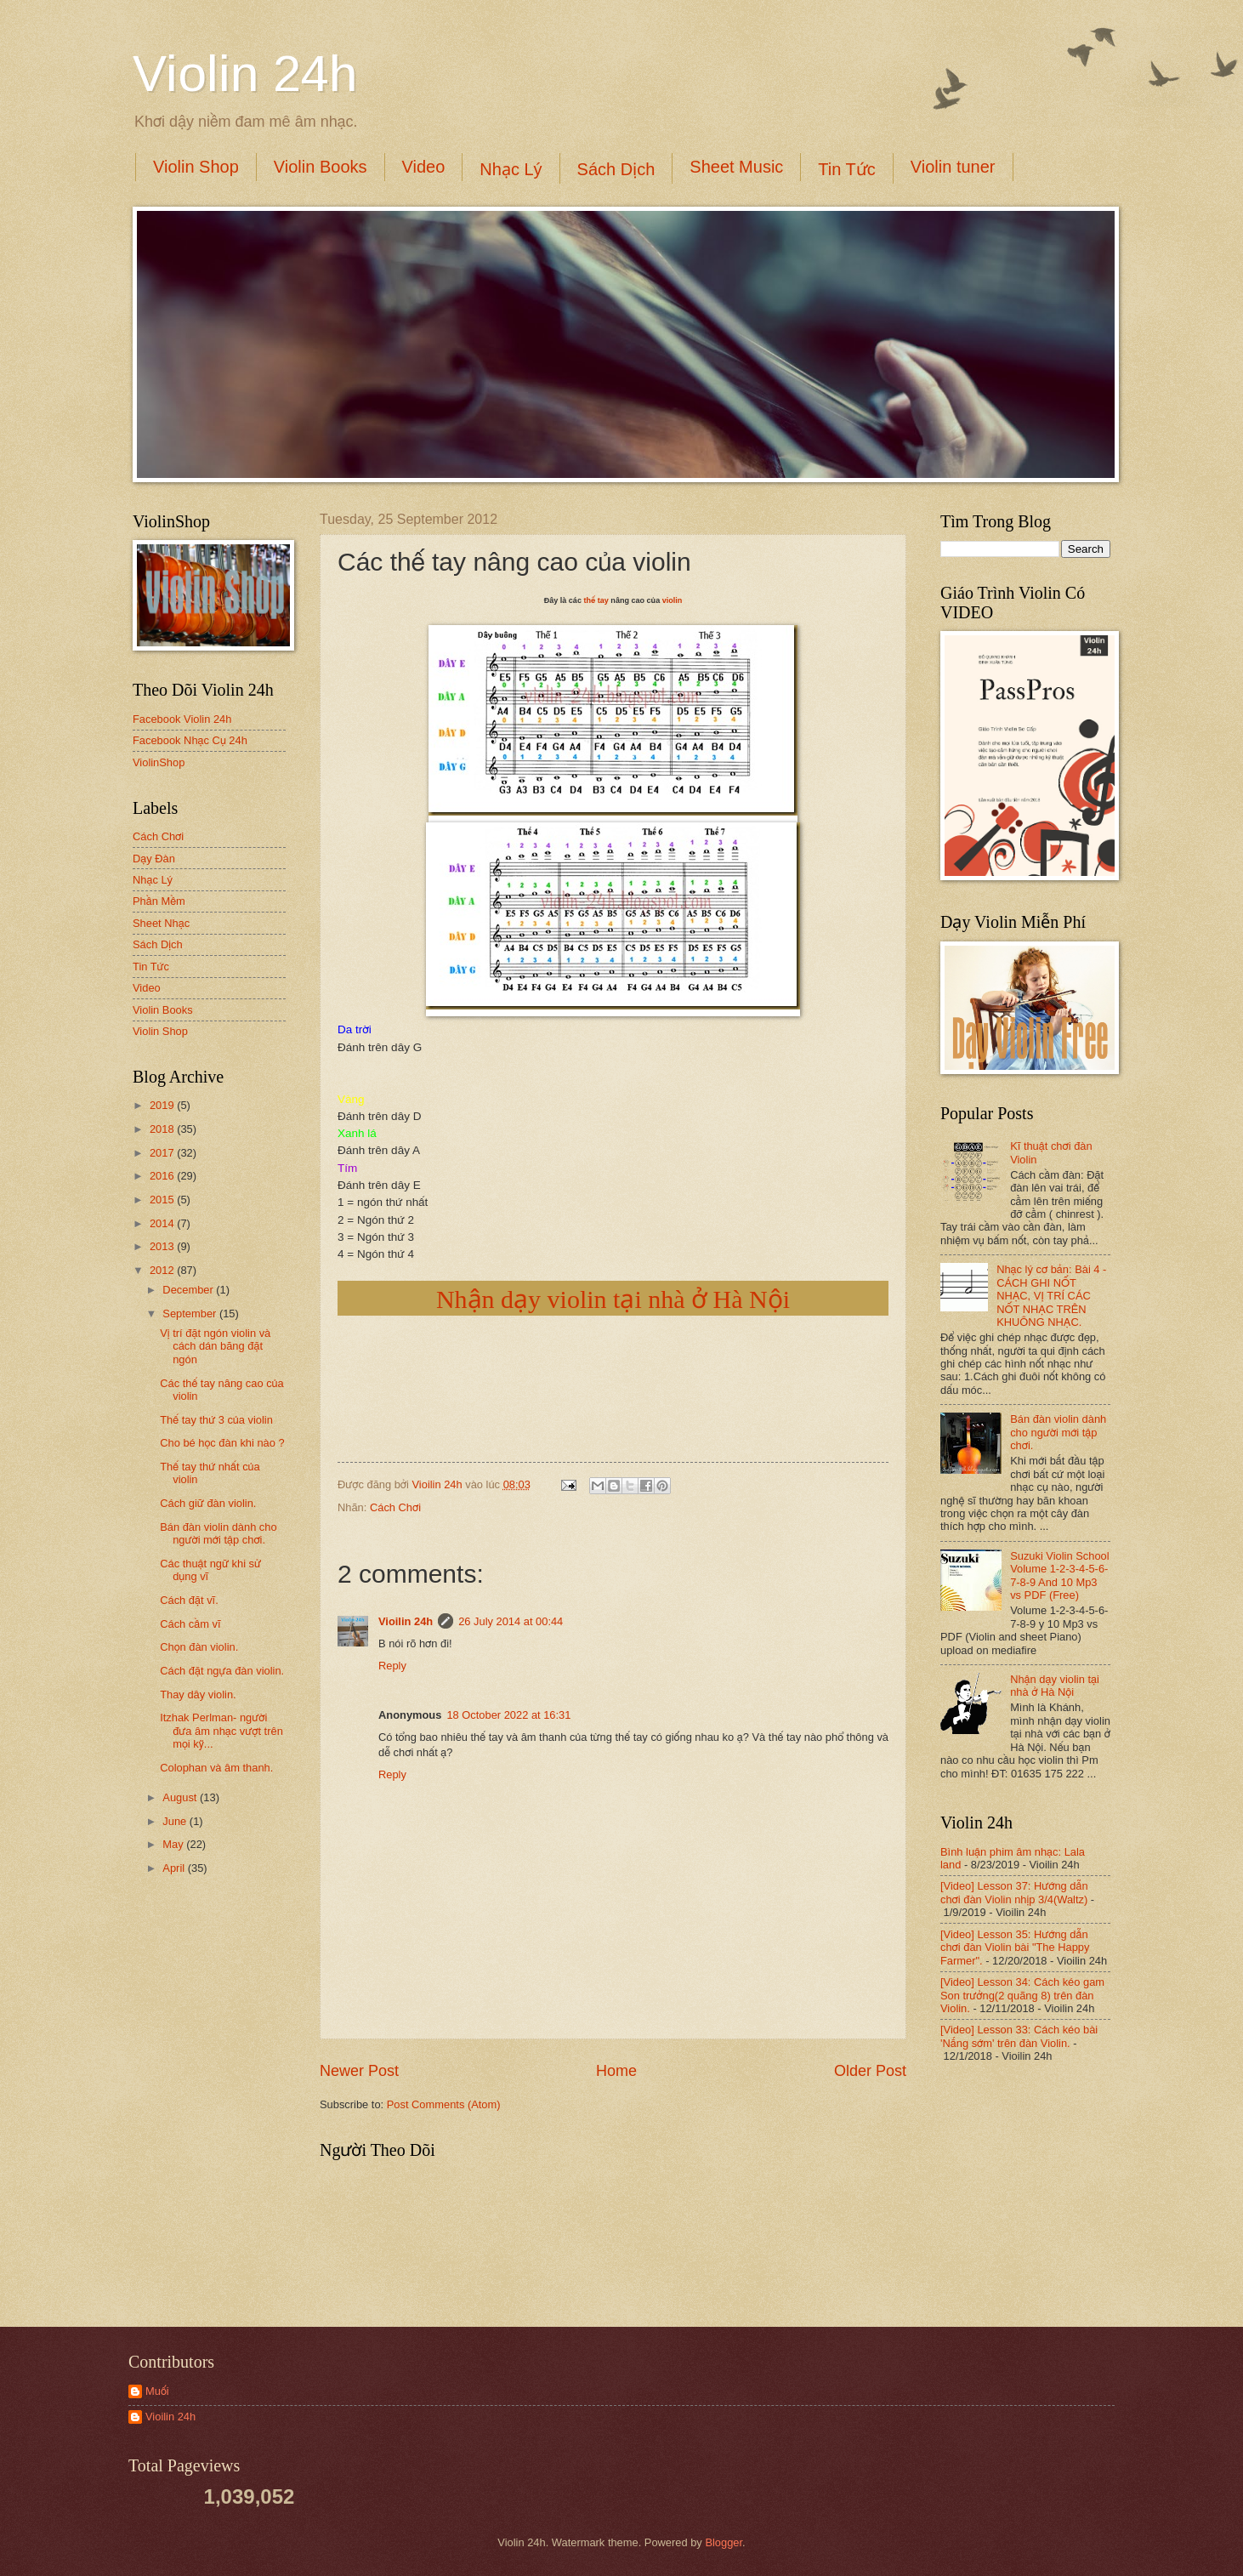 The image size is (1243, 2576). Describe the element at coordinates (320, 166) in the screenshot. I see `Violin Books` at that location.